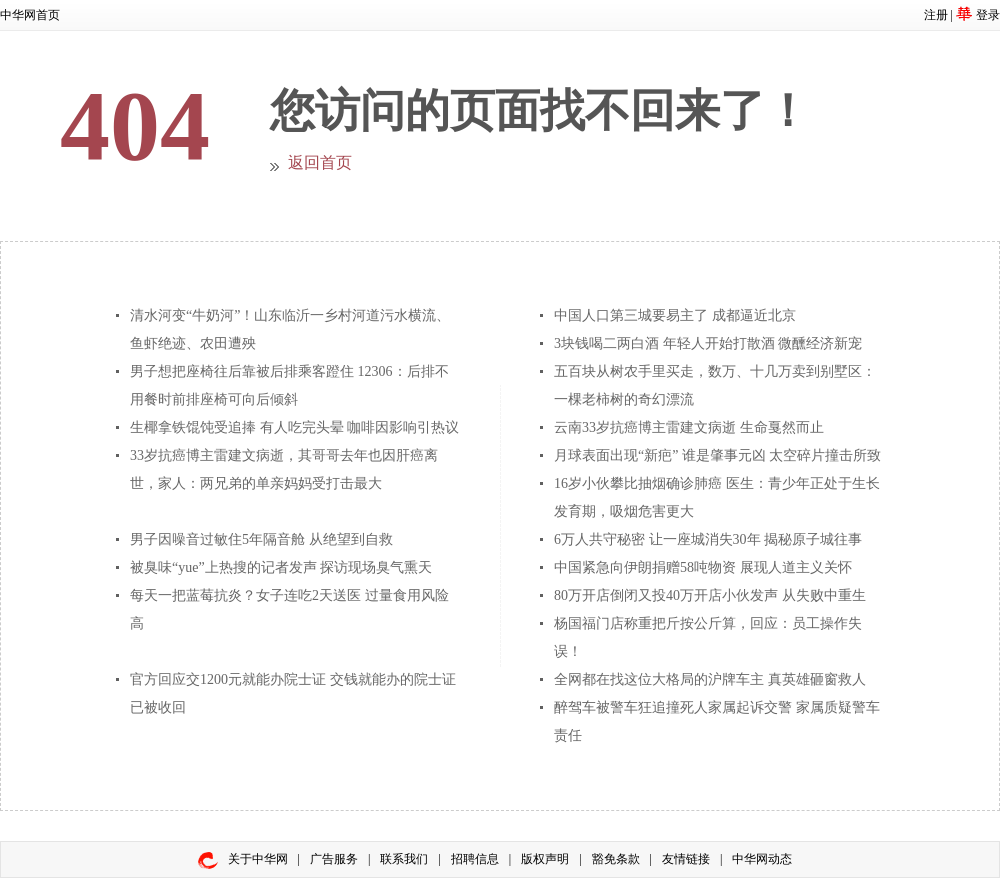 Image resolution: width=1000 pixels, height=878 pixels. What do you see at coordinates (708, 343) in the screenshot?
I see `3块钱喝二两白酒 年轻人开始打散酒 微醺经济新宠` at bounding box center [708, 343].